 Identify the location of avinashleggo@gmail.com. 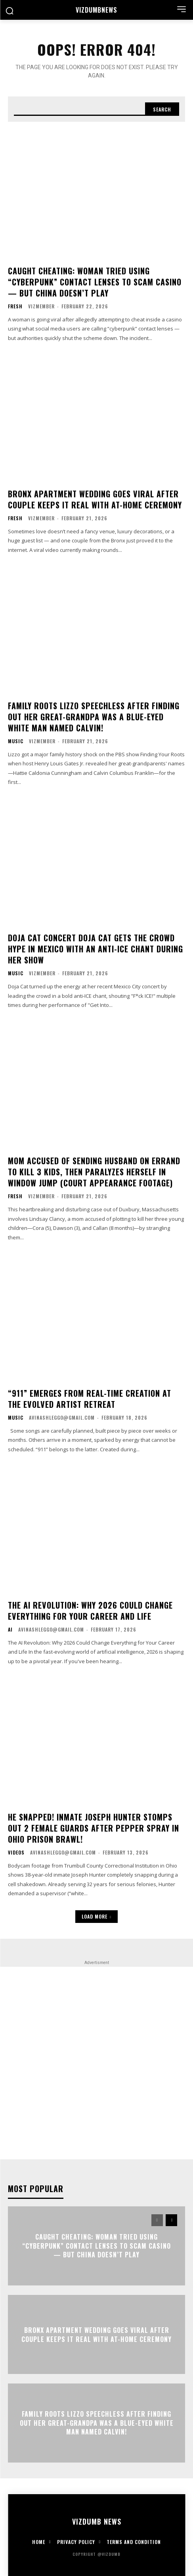
(62, 1417).